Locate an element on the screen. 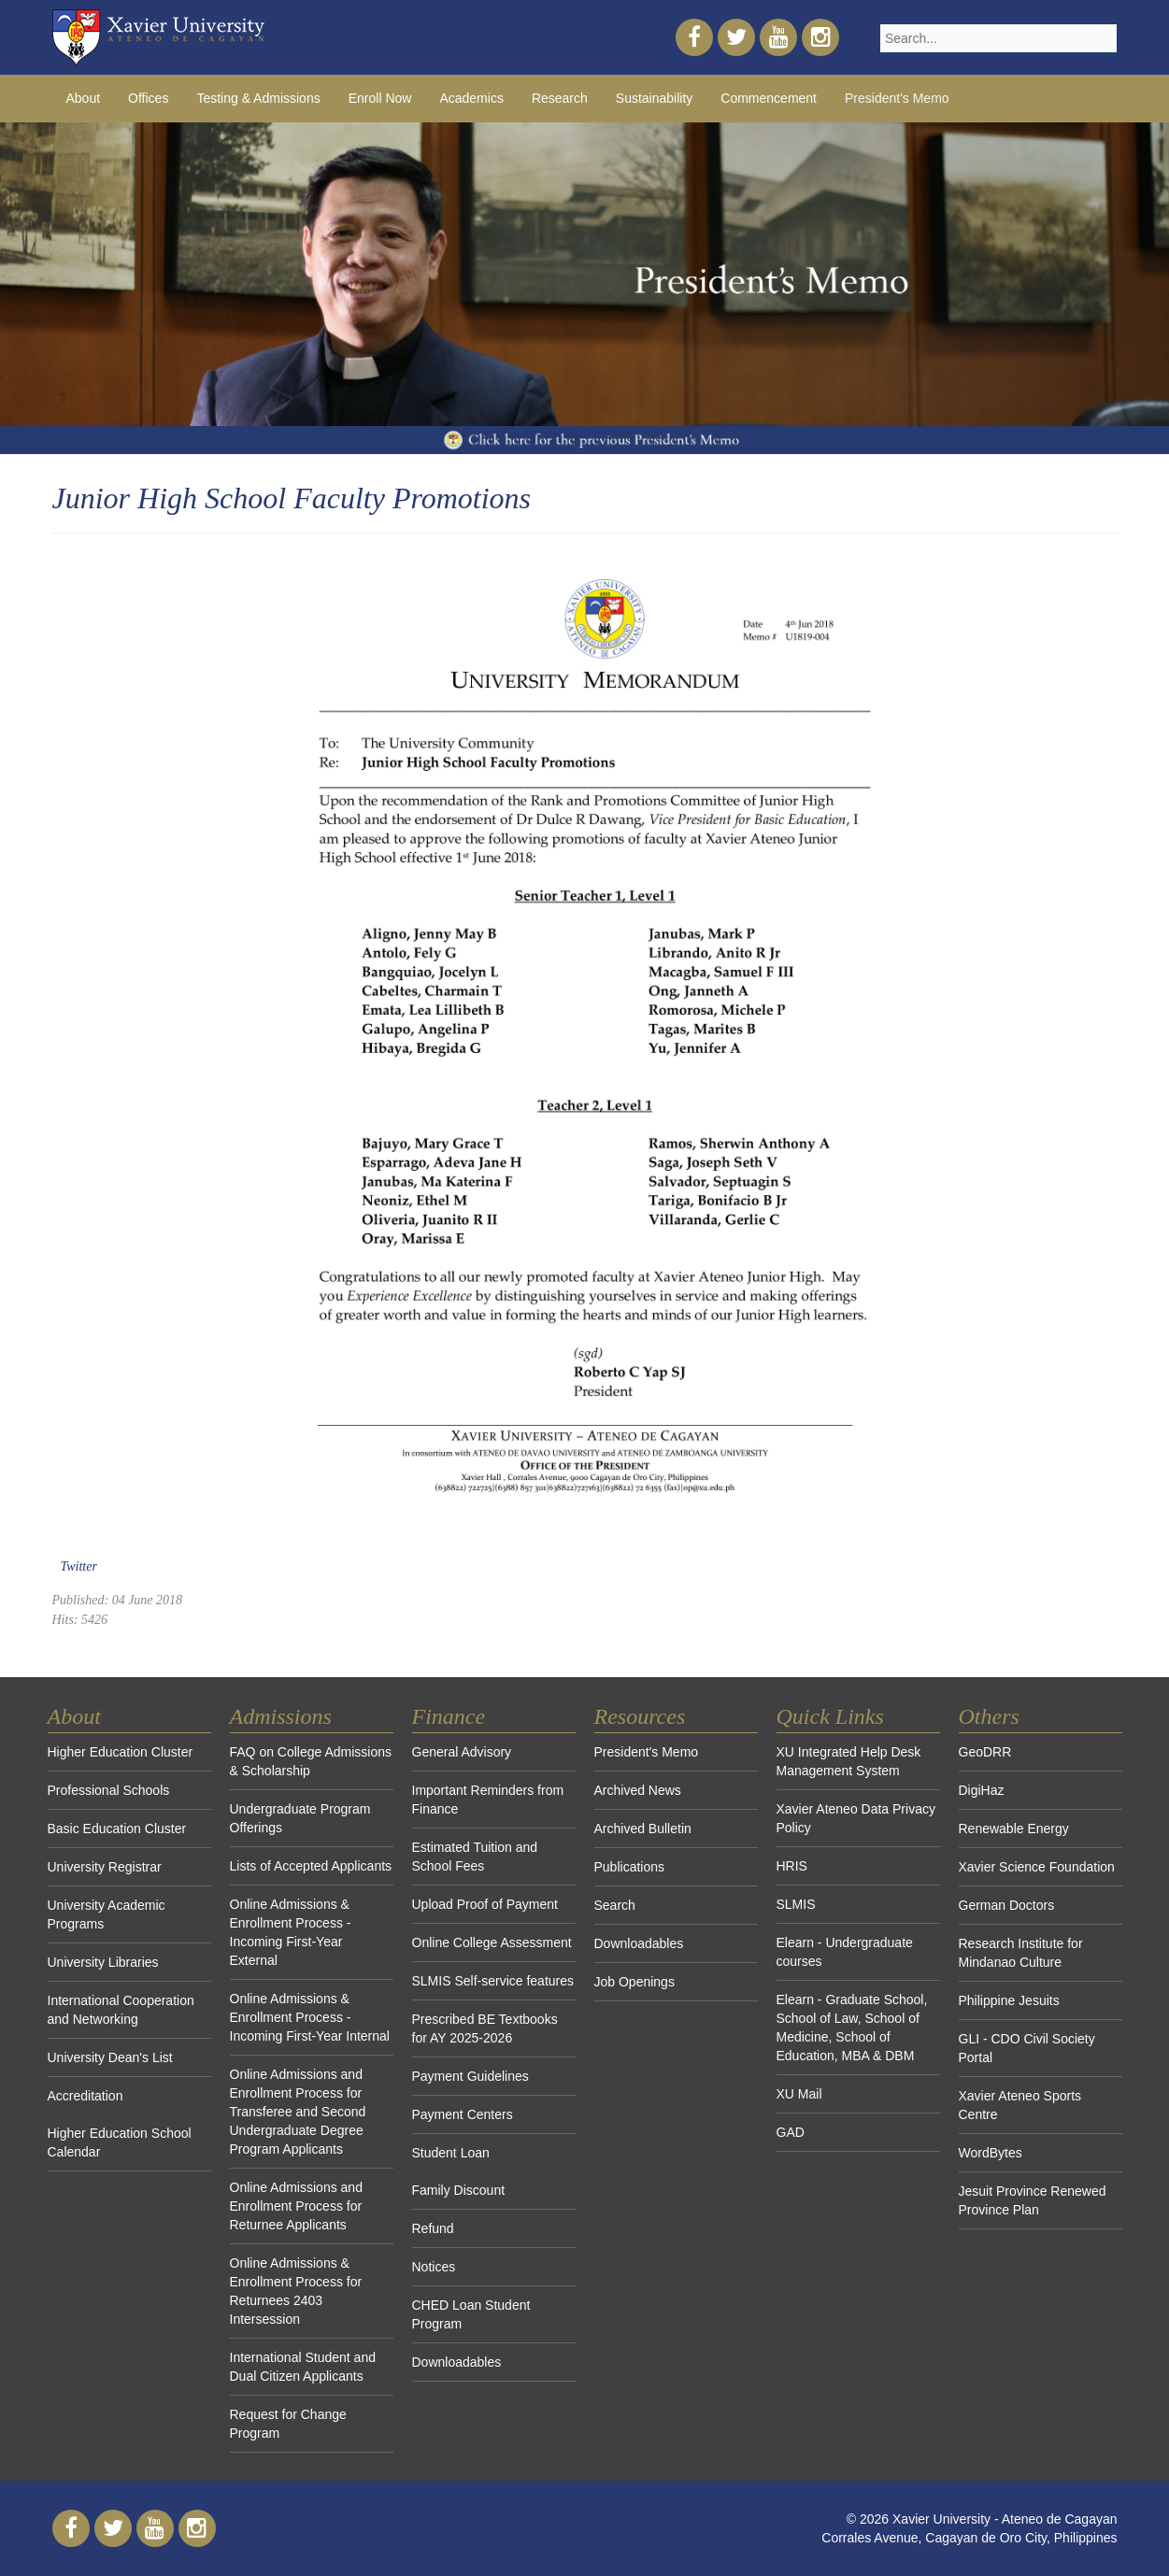 The height and width of the screenshot is (2576, 1169). SLMIS is located at coordinates (796, 1904).